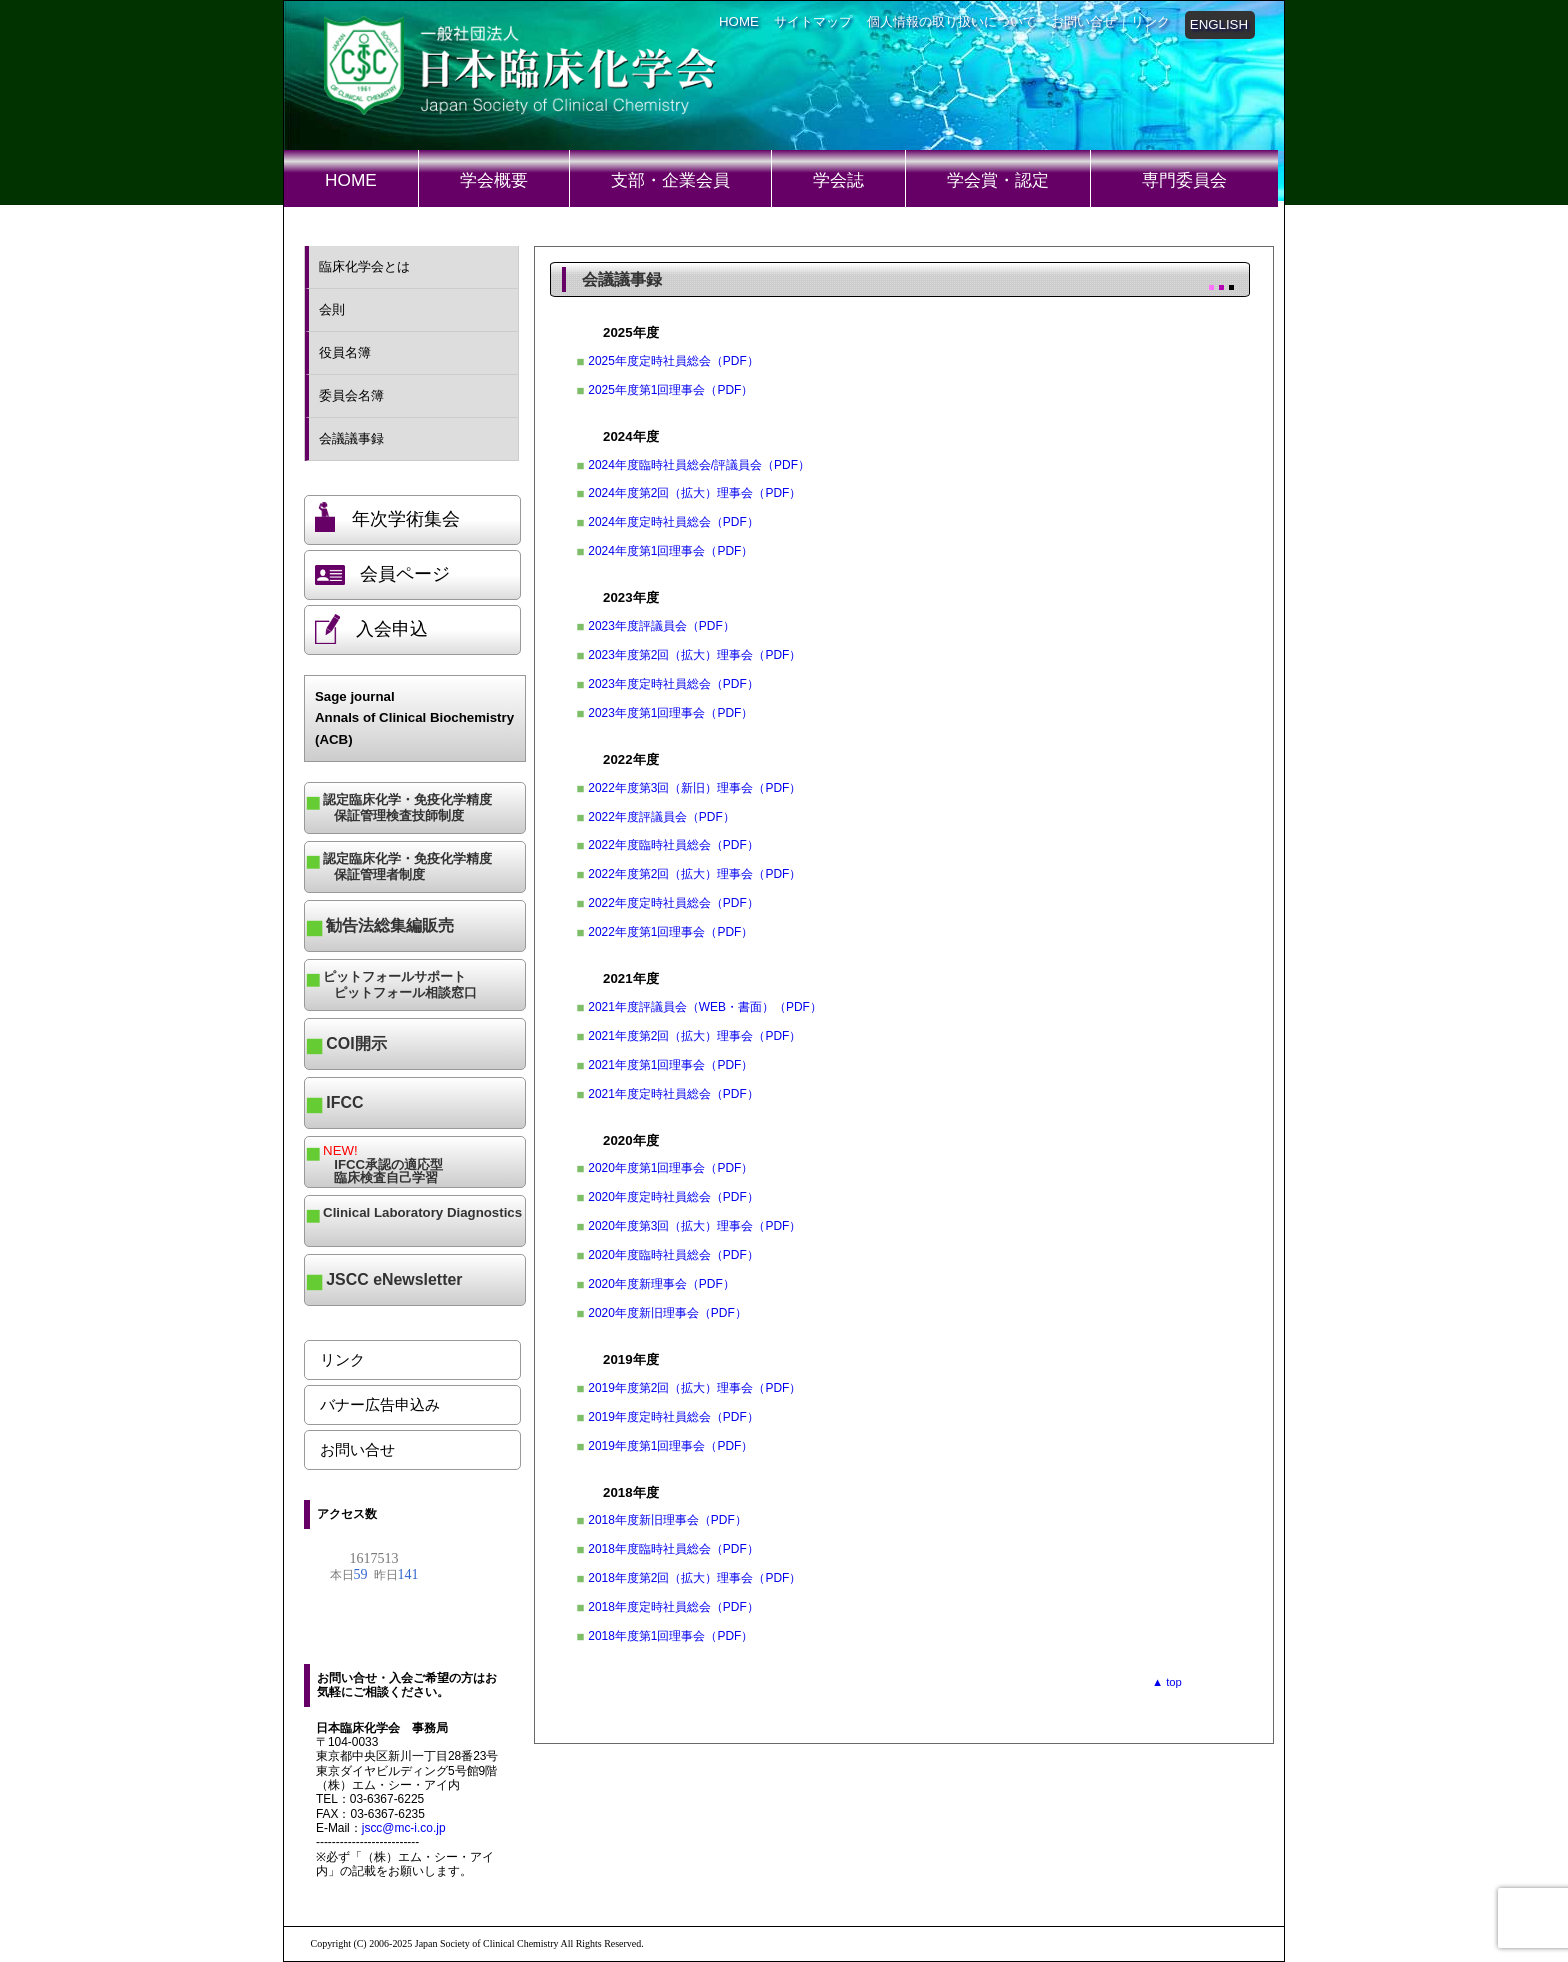 Image resolution: width=1568 pixels, height=1962 pixels. I want to click on 専門委員会, so click(1184, 180).